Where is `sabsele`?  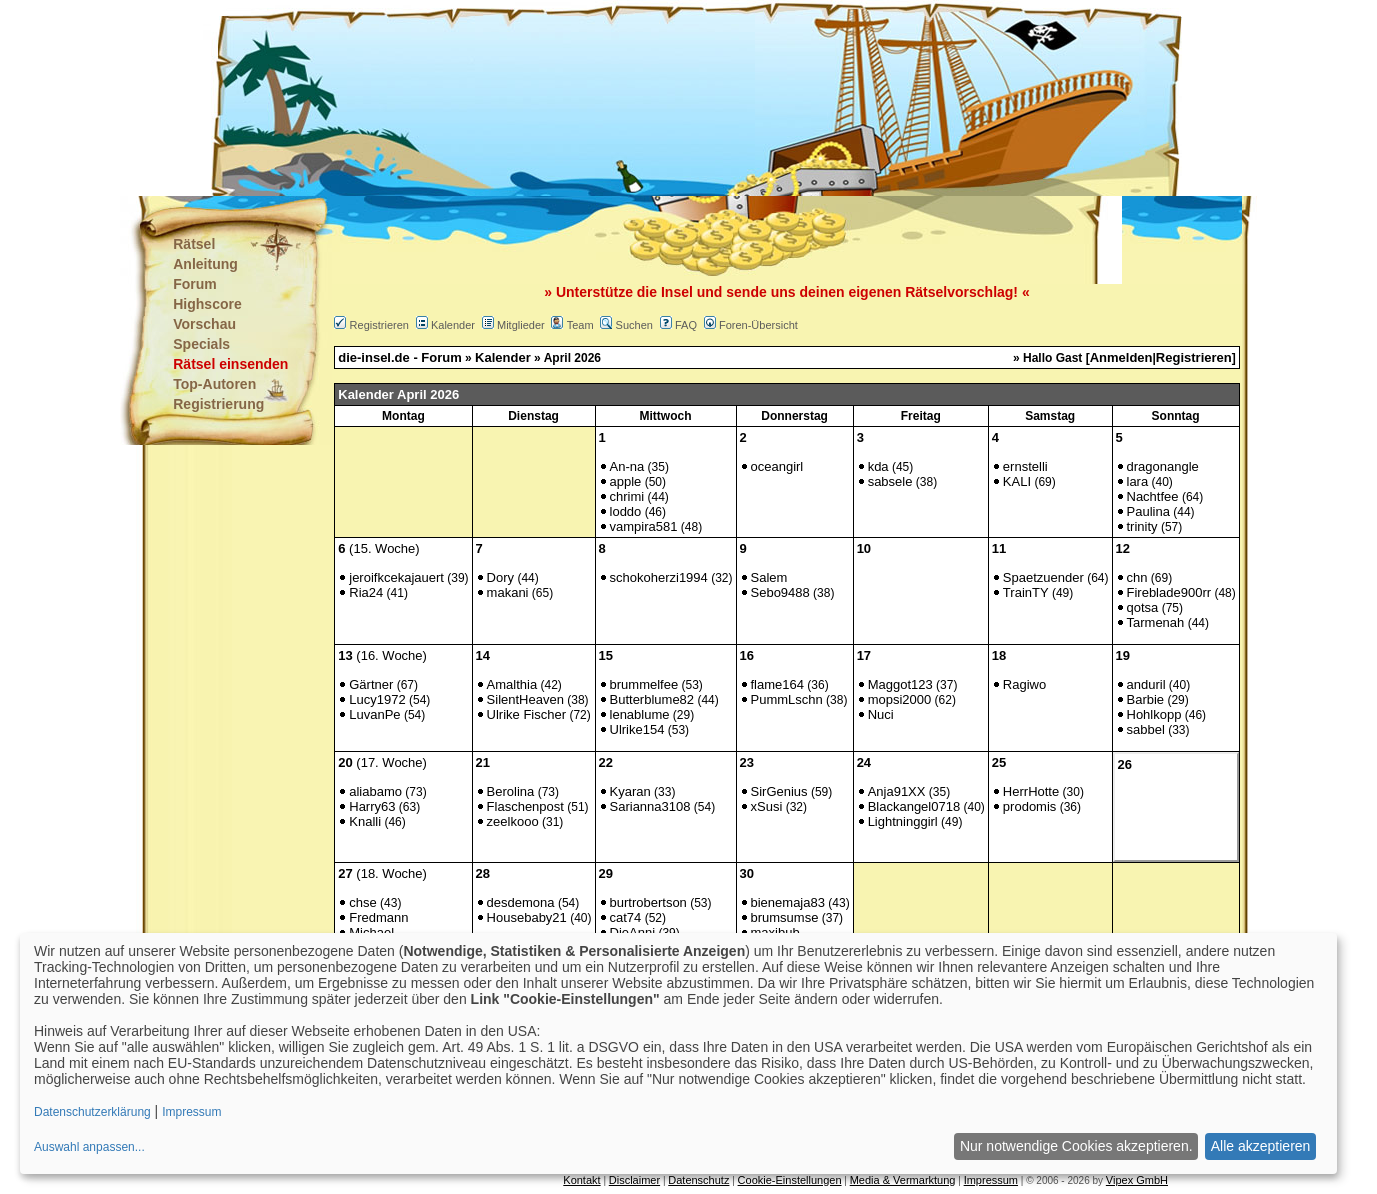 sabsele is located at coordinates (890, 481).